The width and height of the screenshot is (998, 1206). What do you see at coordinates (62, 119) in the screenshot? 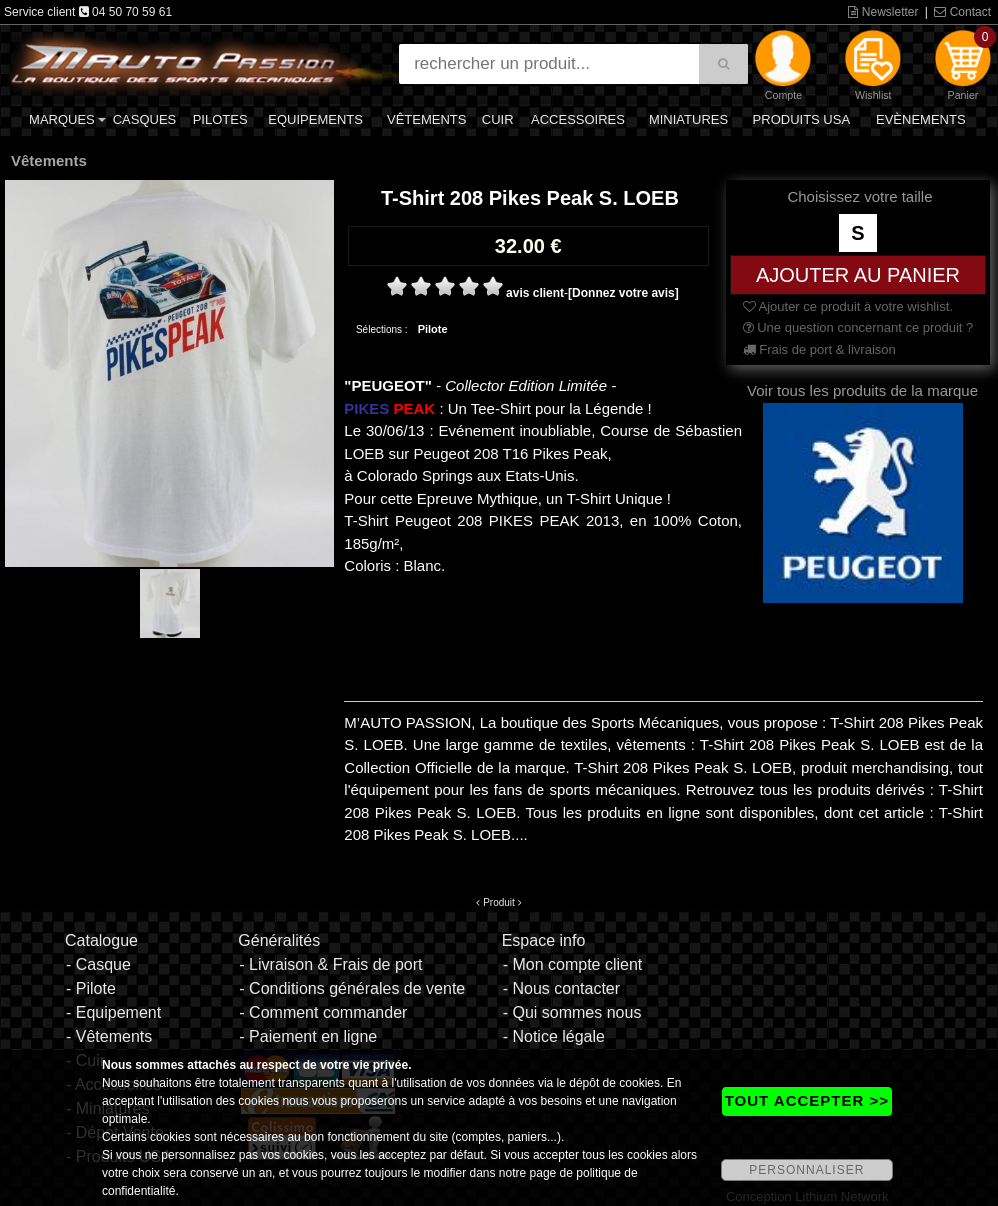
I see `Marques` at bounding box center [62, 119].